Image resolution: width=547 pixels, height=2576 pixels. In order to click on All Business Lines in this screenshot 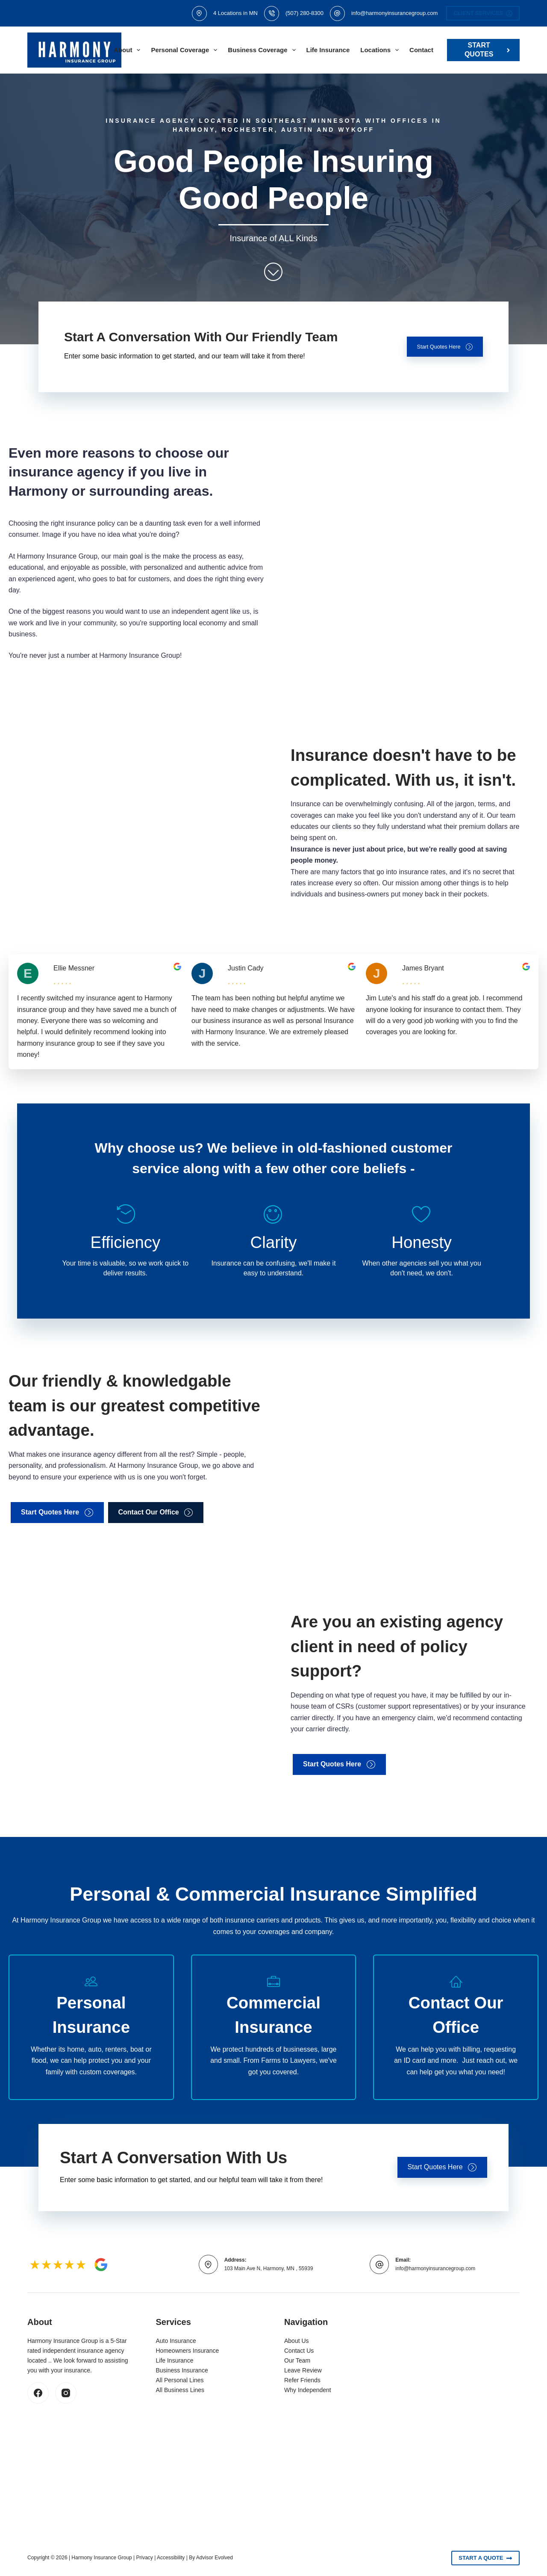, I will do `click(180, 2390)`.